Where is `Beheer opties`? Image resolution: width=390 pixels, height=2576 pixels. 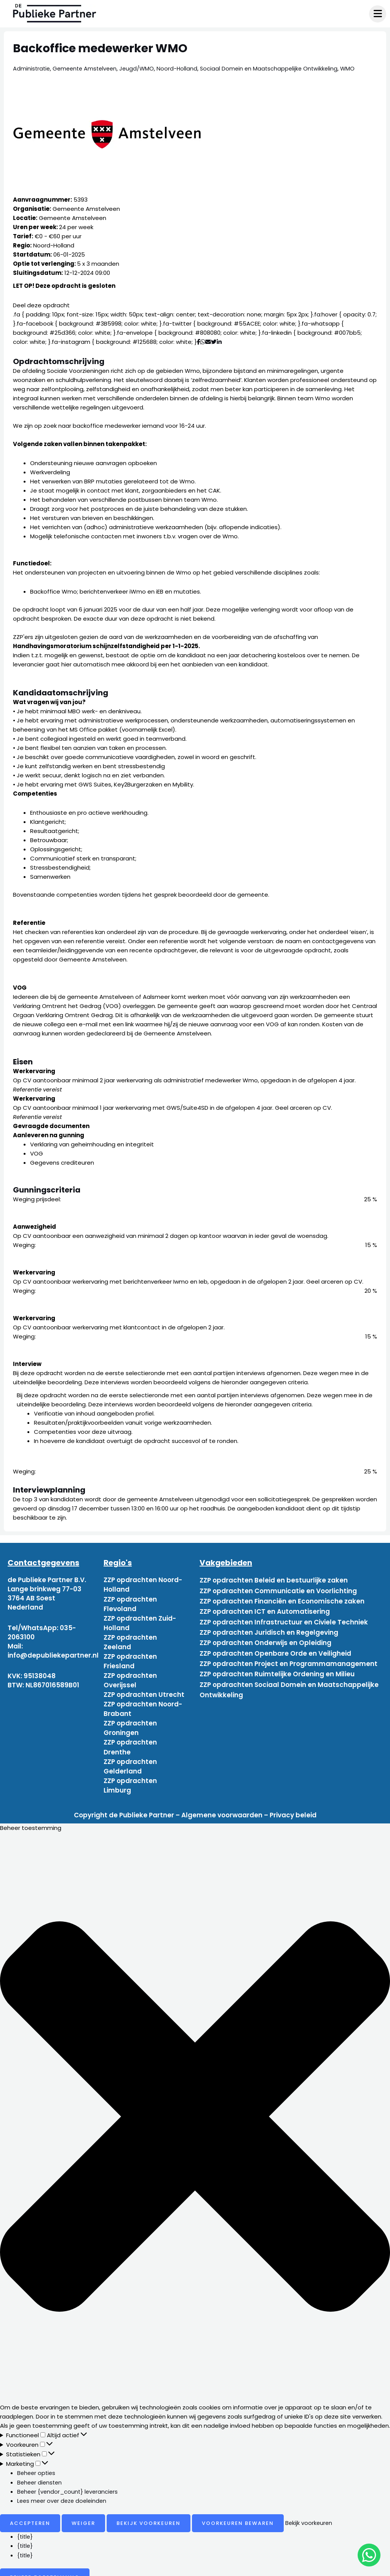 Beheer opties is located at coordinates (37, 2463).